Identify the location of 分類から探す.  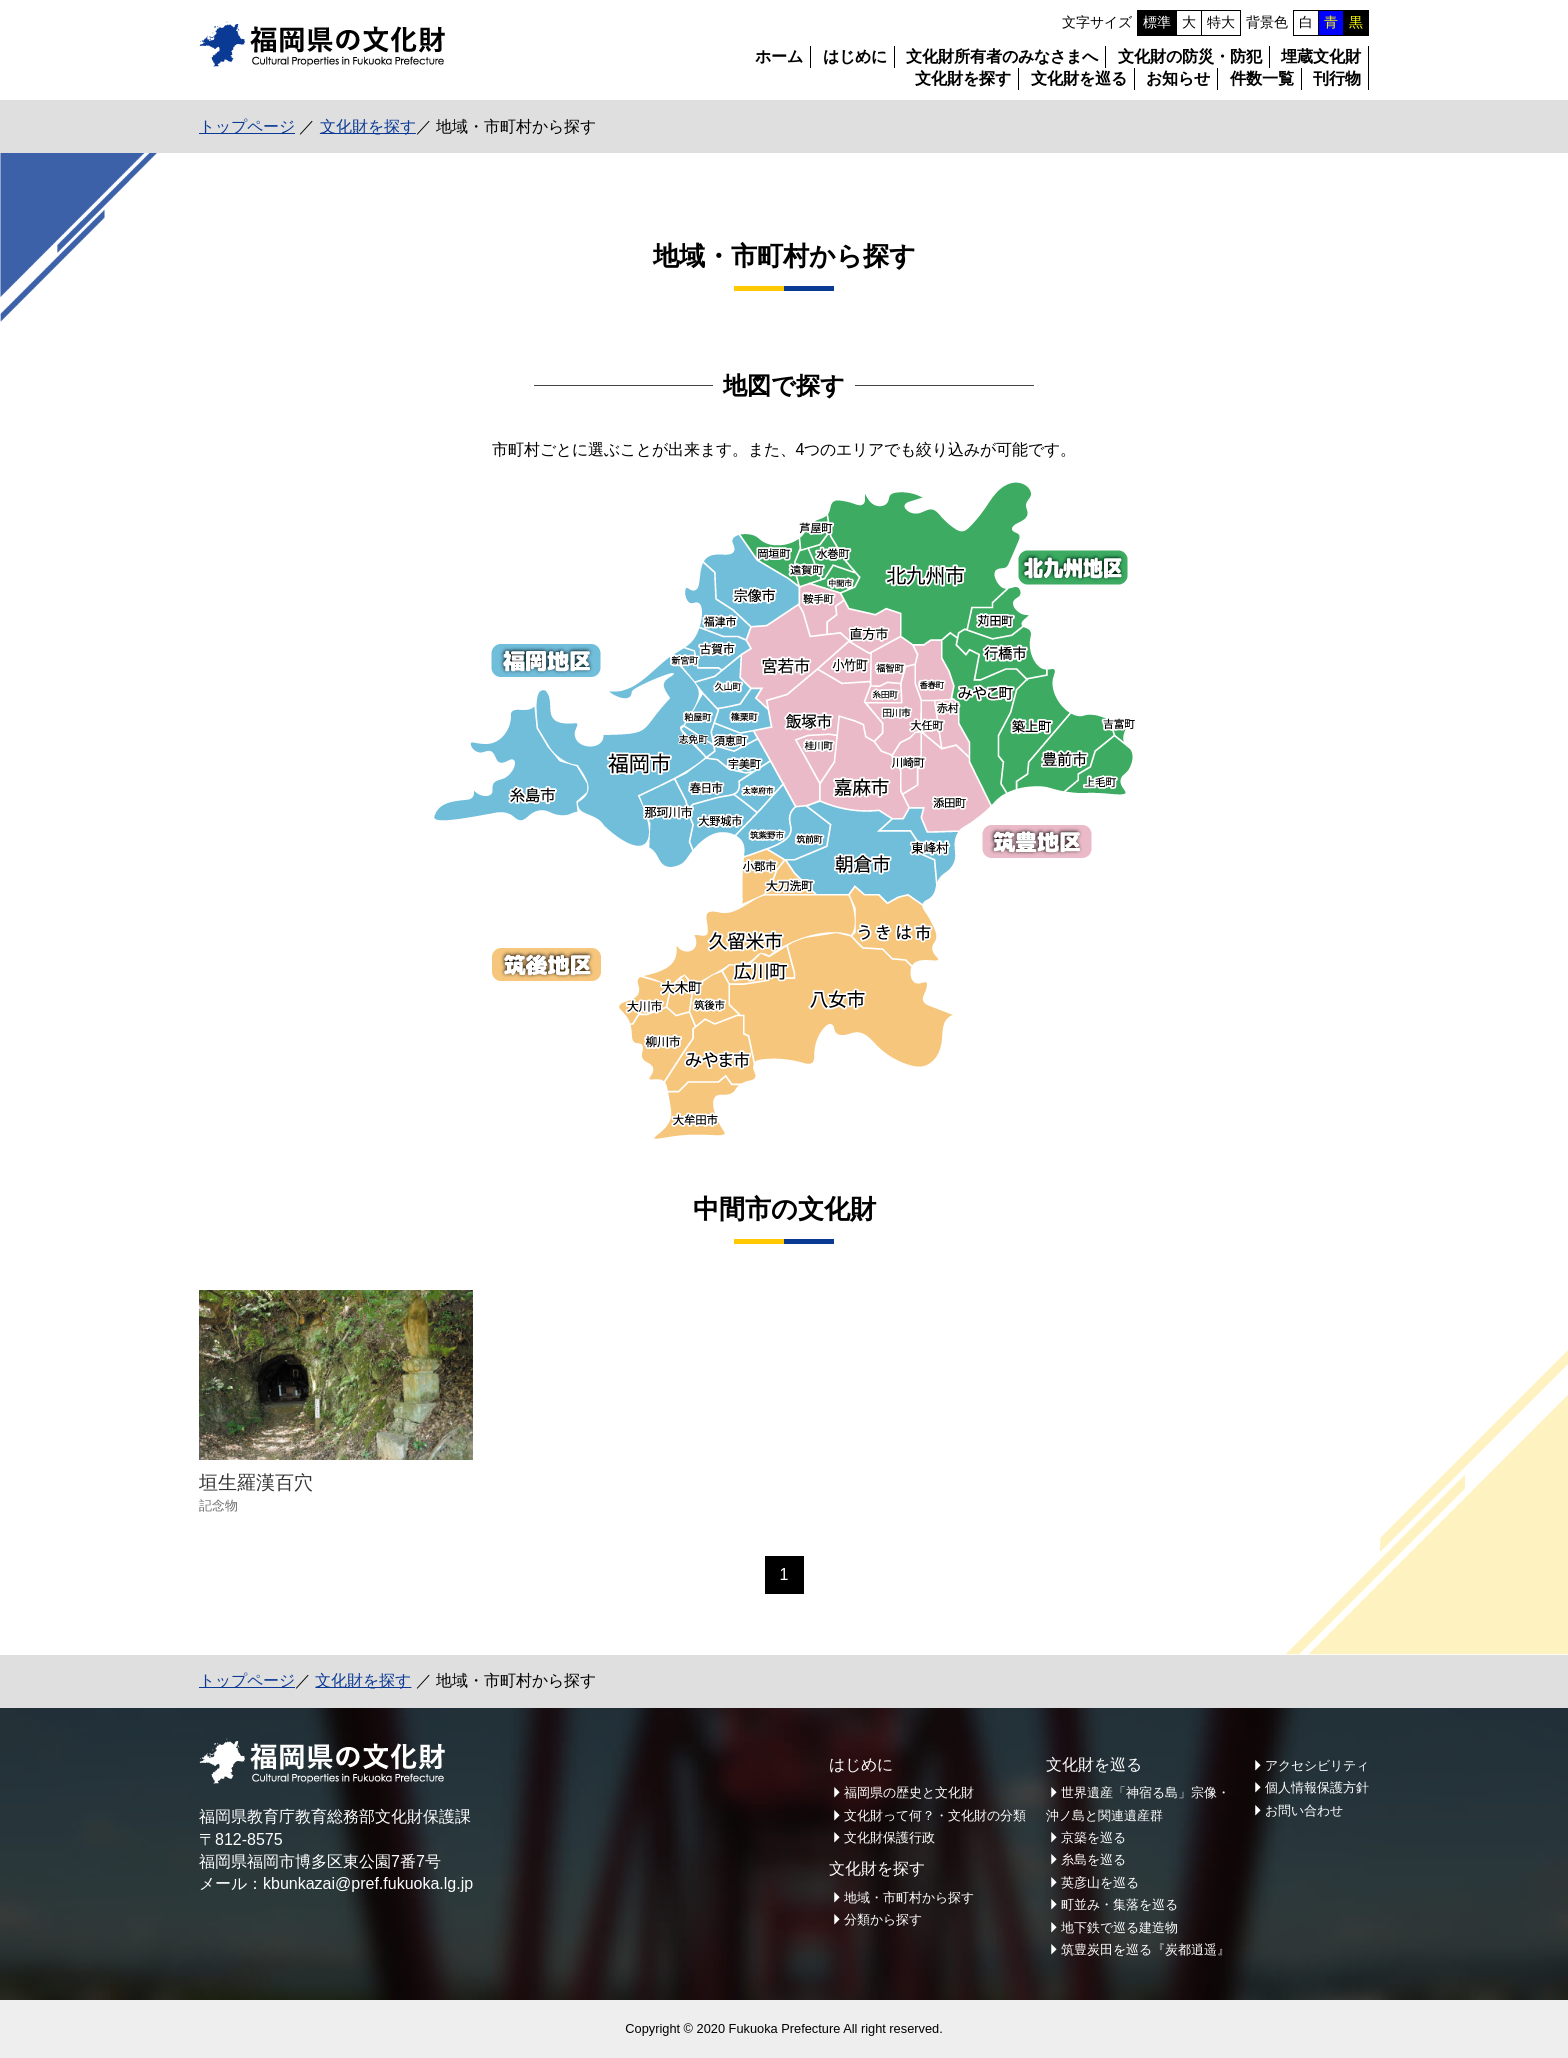
(883, 1919).